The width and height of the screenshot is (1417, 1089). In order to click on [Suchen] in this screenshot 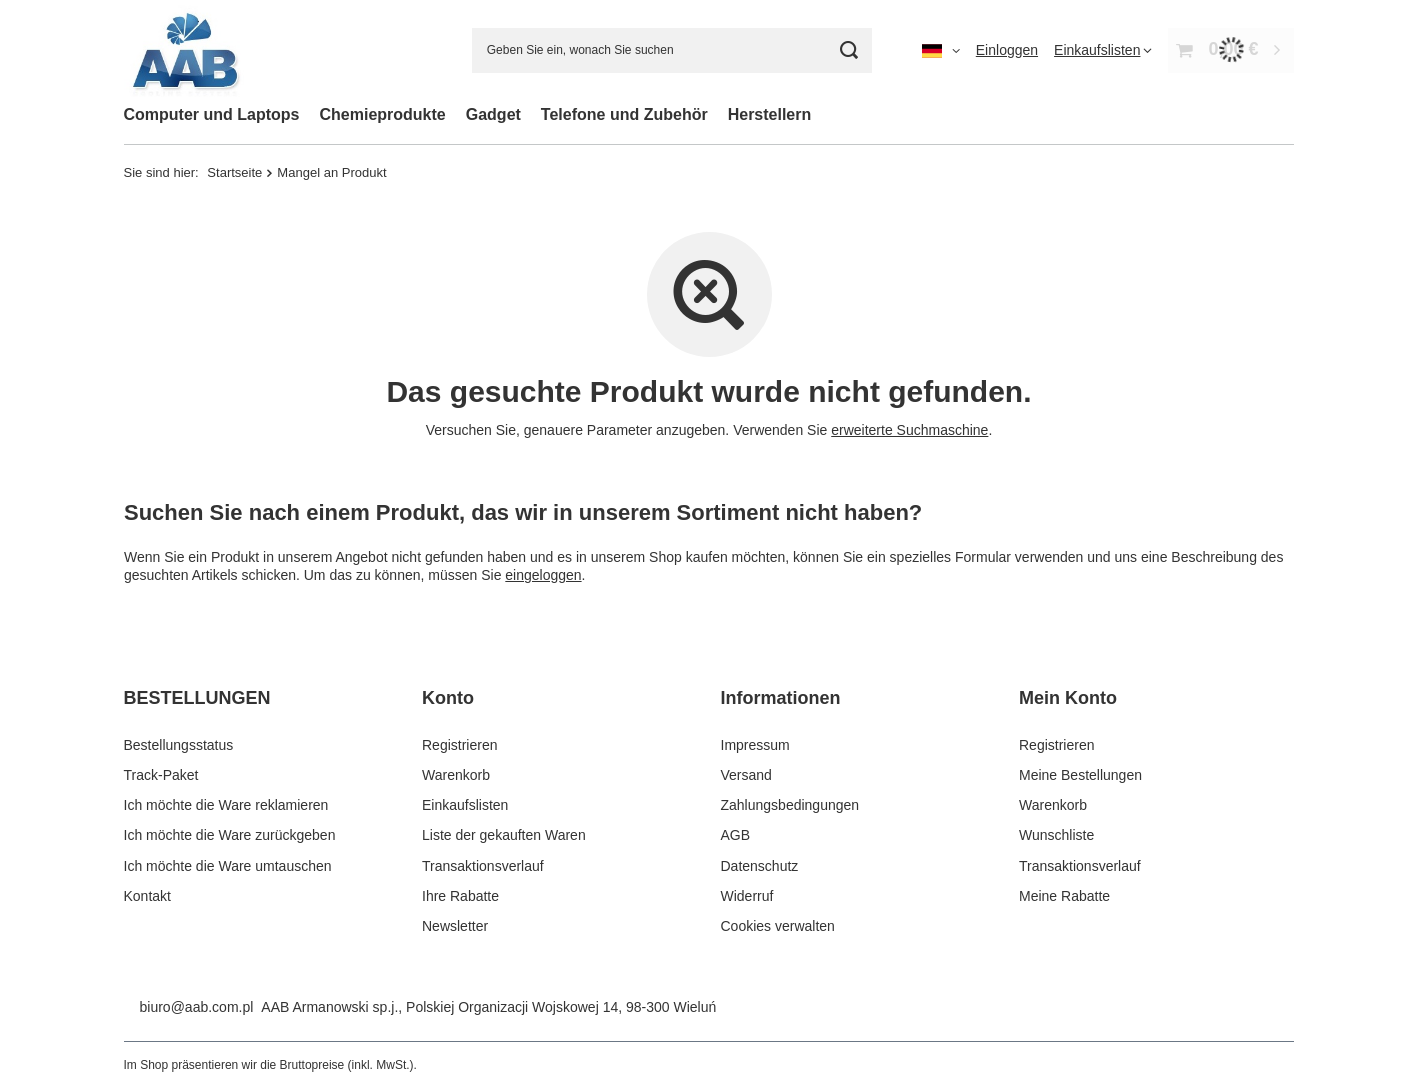, I will do `click(849, 50)`.